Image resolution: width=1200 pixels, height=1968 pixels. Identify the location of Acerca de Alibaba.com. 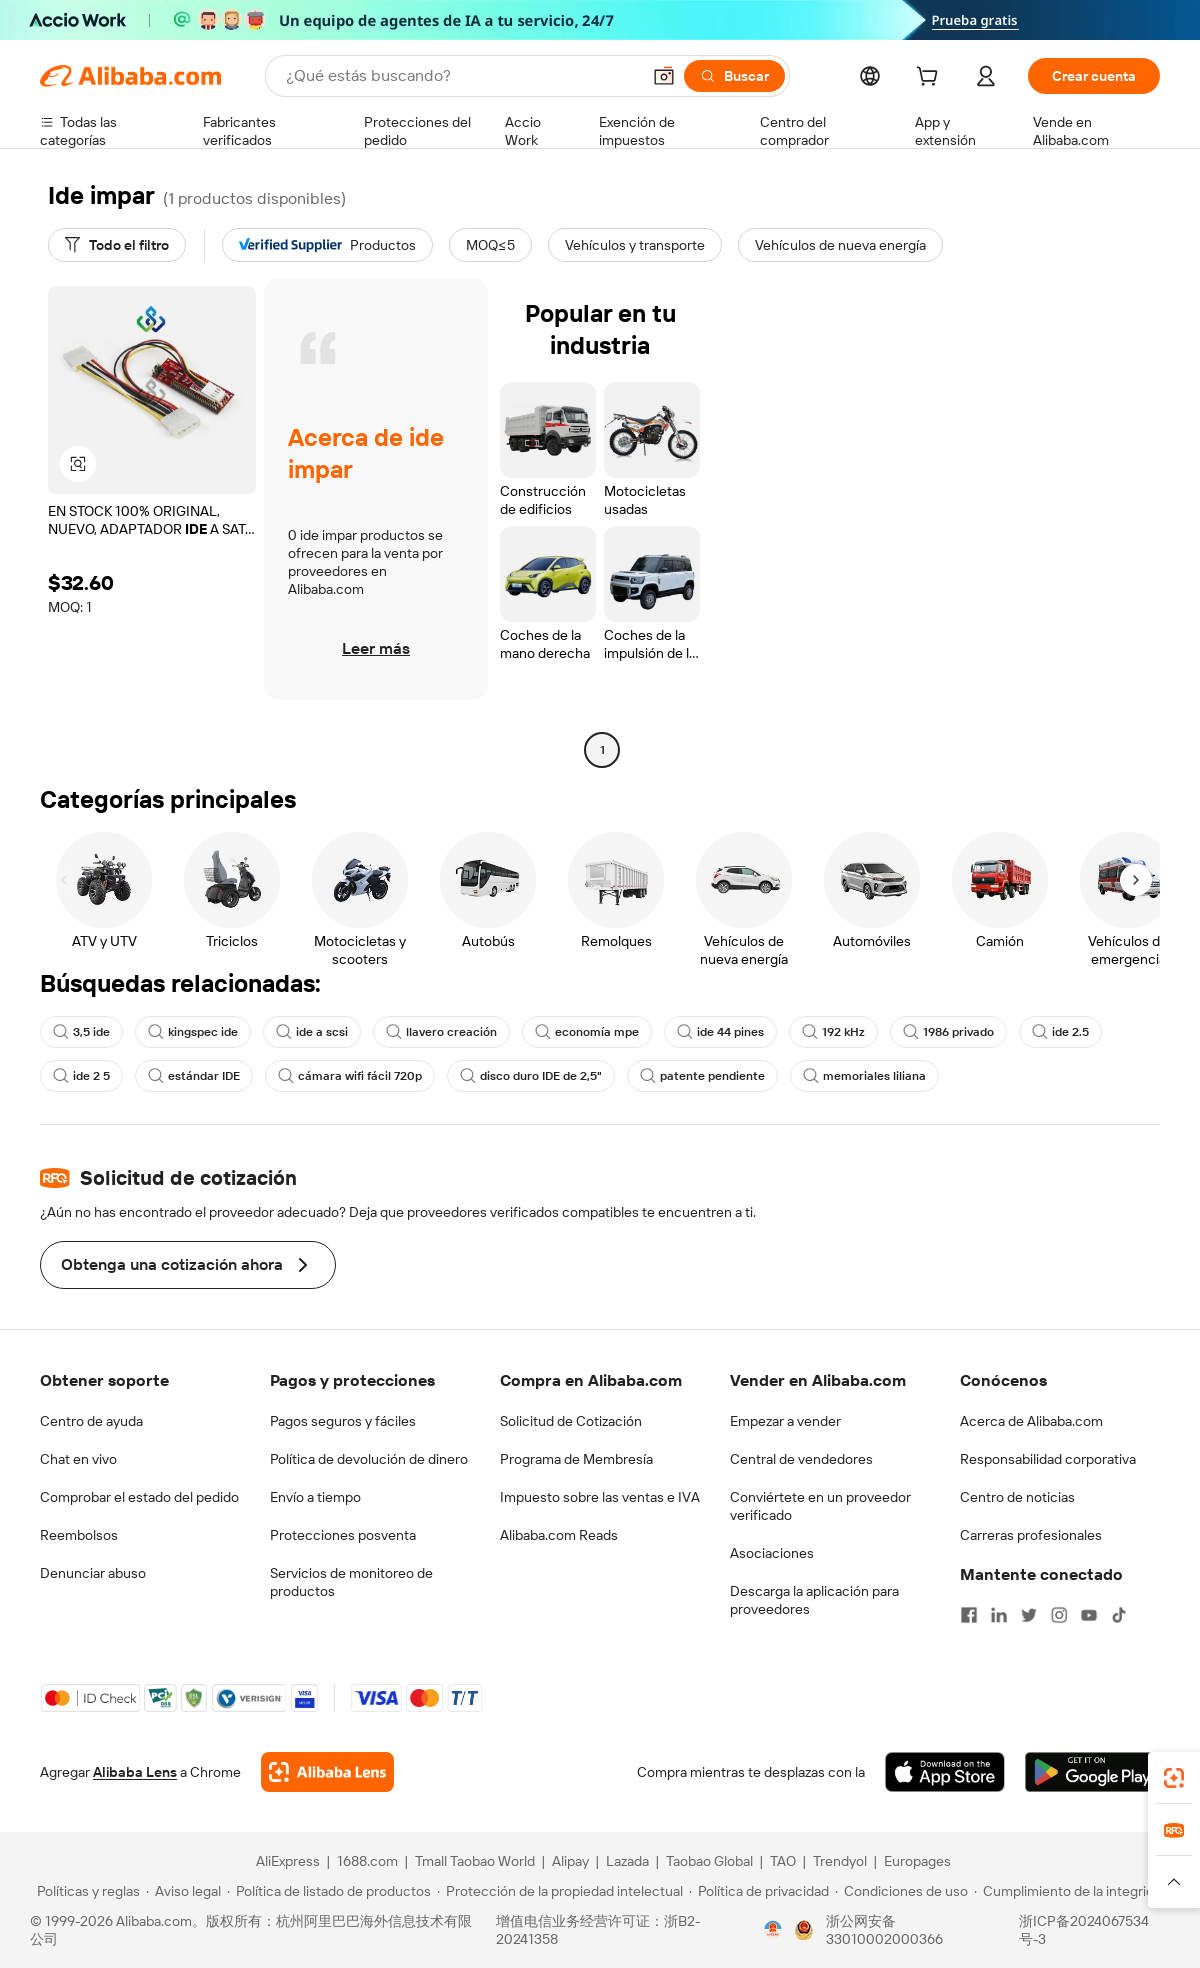
(1031, 1421).